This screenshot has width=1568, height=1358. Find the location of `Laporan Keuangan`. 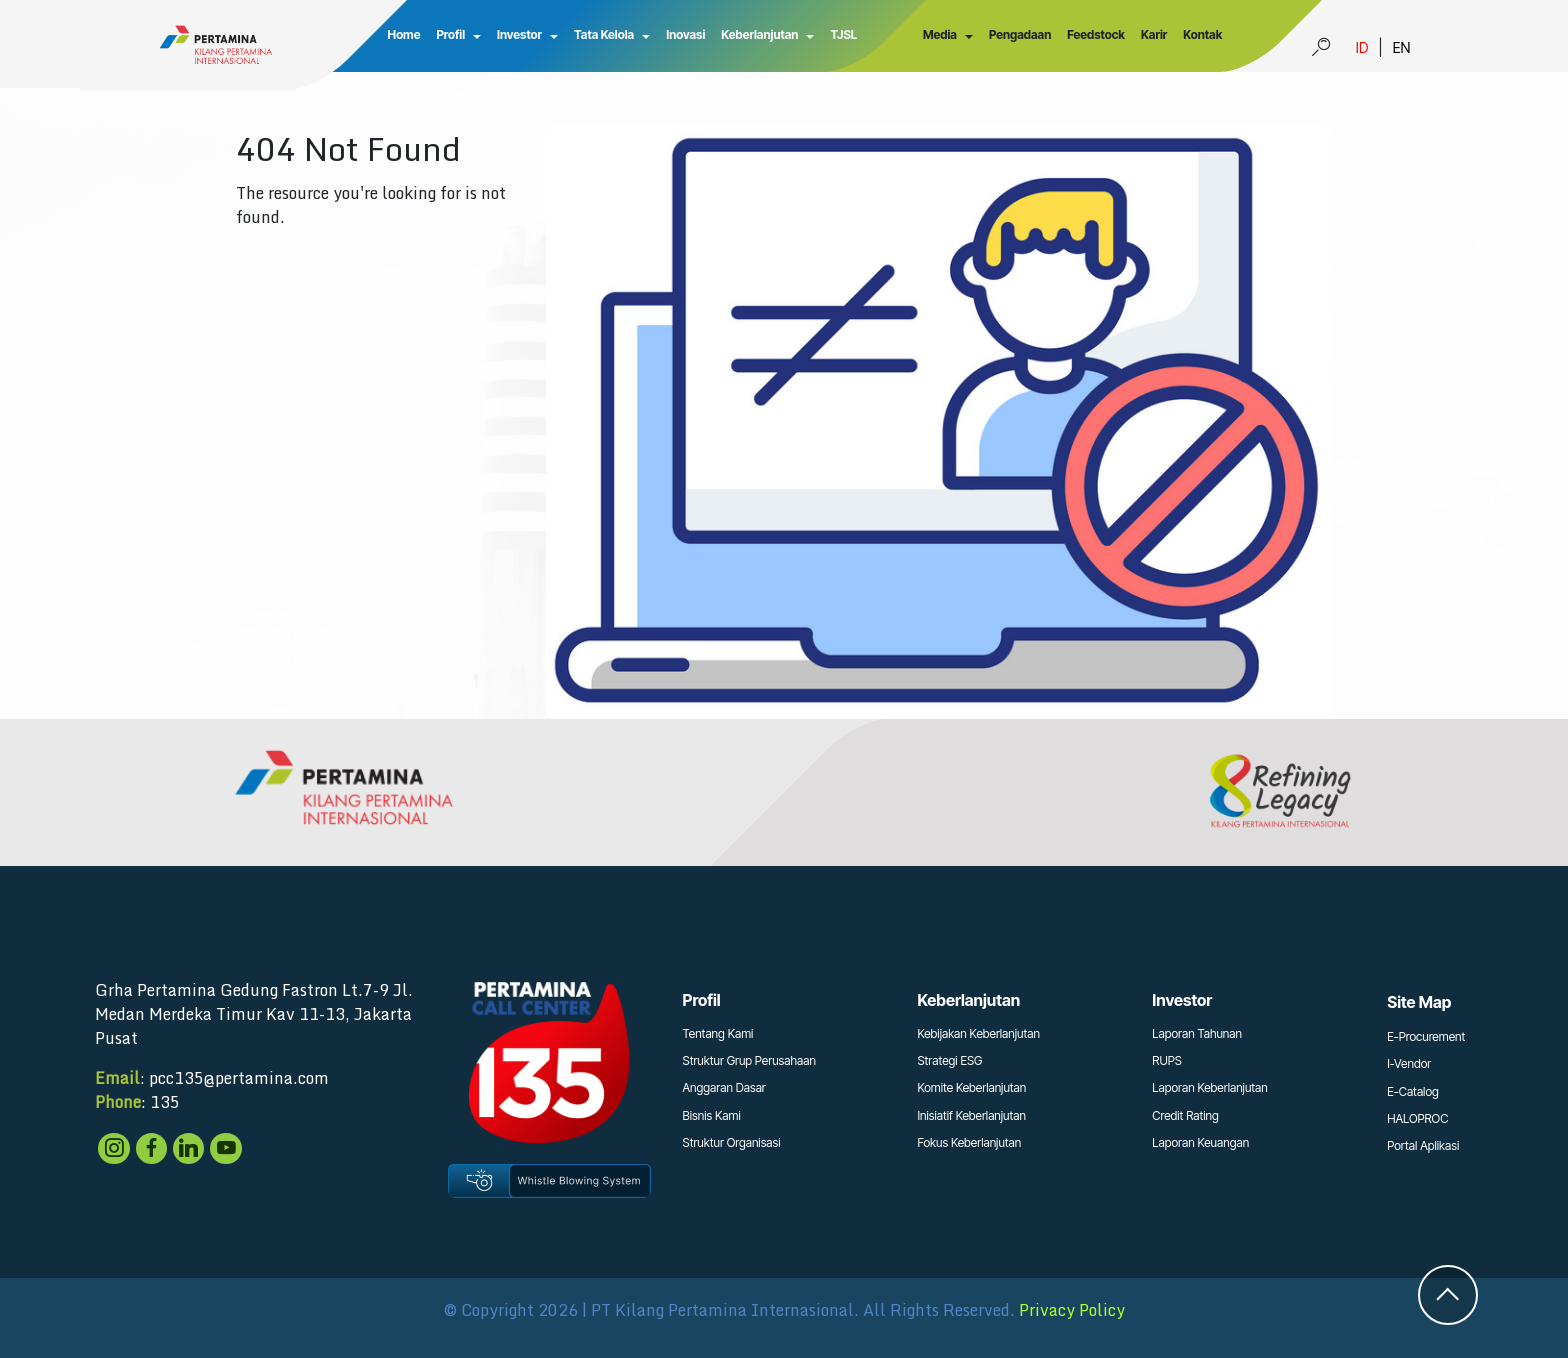

Laporan Keuangan is located at coordinates (1200, 1142).